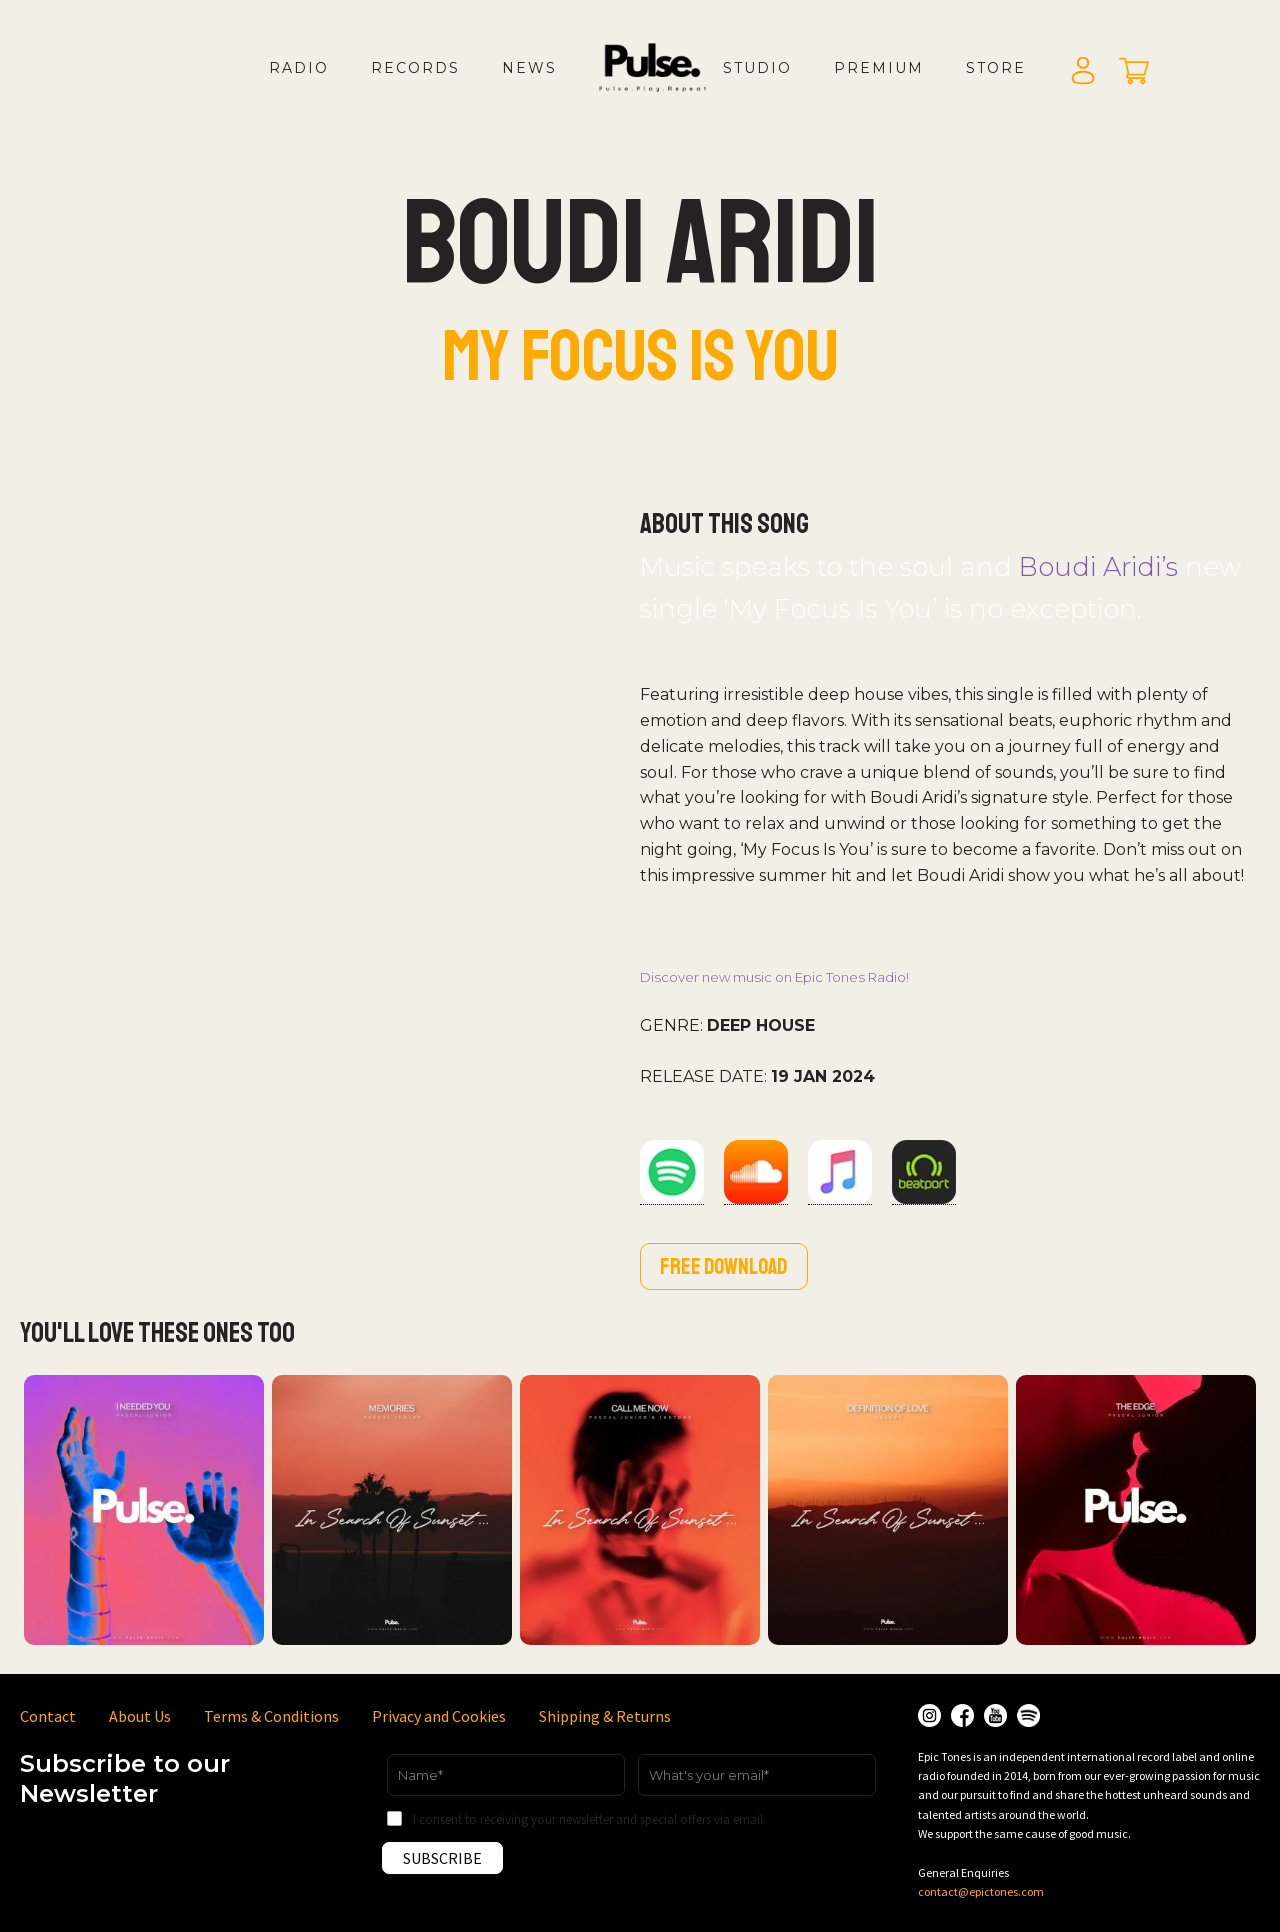  Describe the element at coordinates (605, 1716) in the screenshot. I see `Shipping & Returns` at that location.